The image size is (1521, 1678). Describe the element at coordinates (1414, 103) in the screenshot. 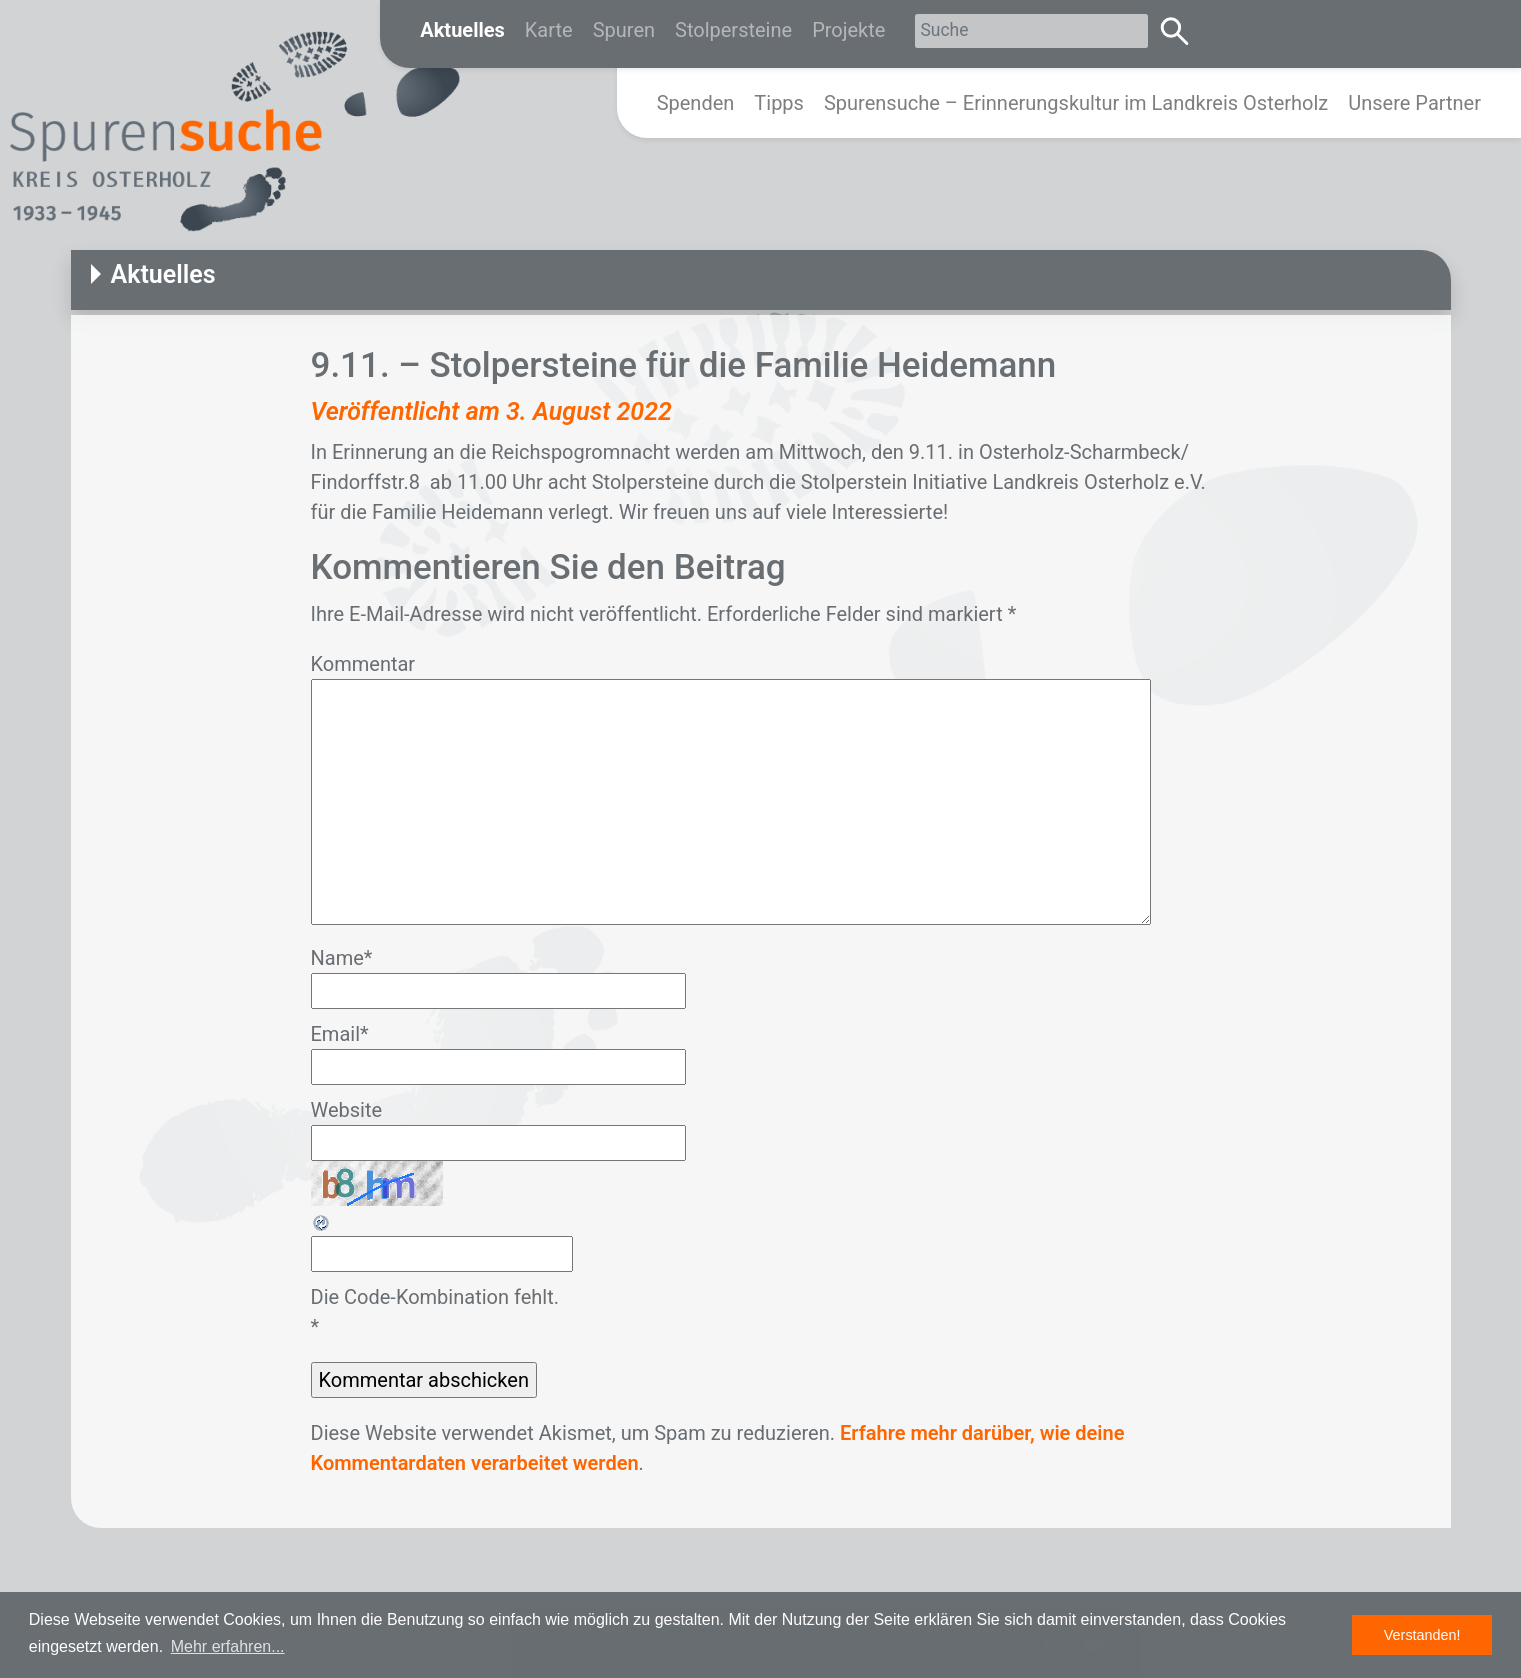

I see `Unsere Partner` at that location.